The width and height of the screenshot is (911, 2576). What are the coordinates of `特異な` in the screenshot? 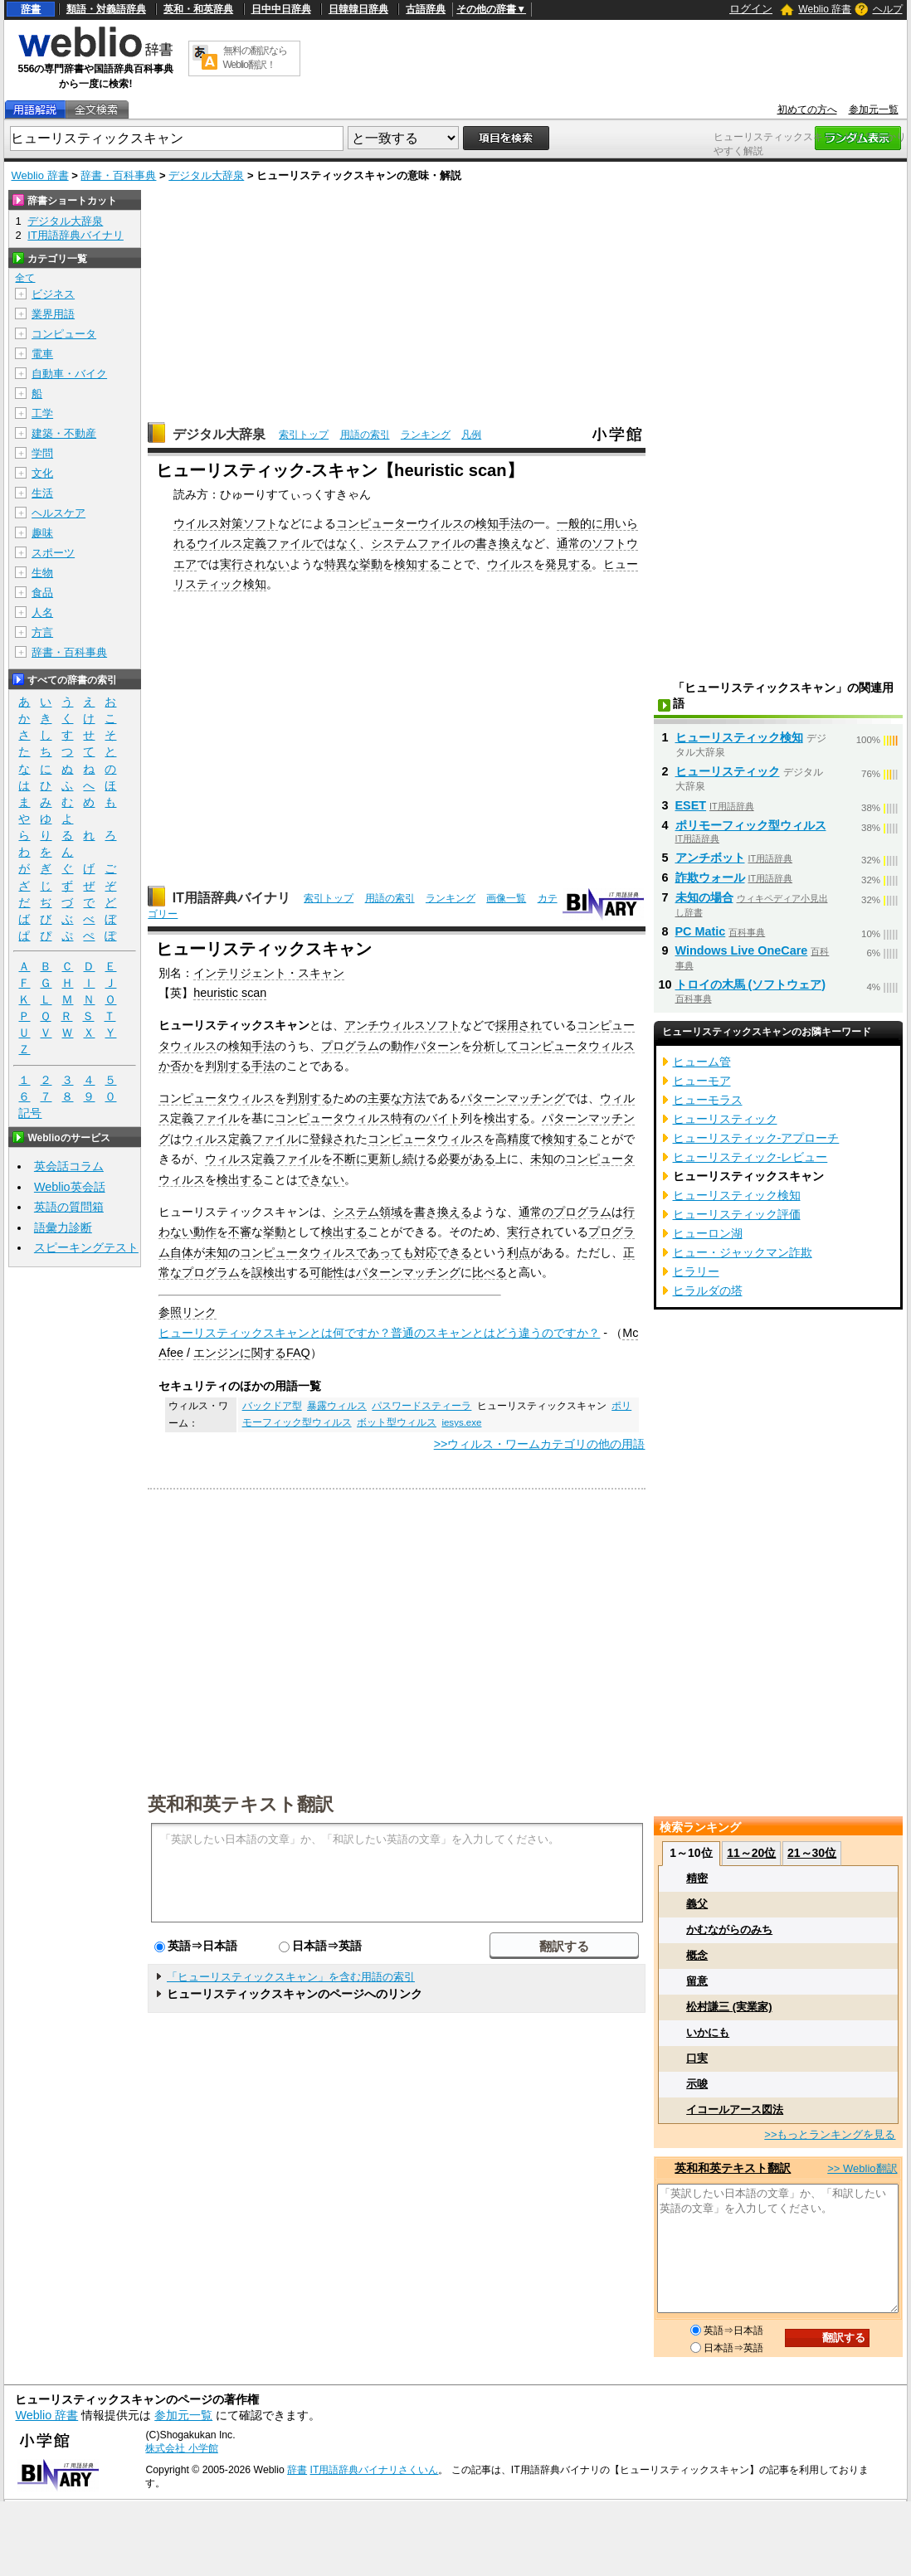 It's located at (341, 564).